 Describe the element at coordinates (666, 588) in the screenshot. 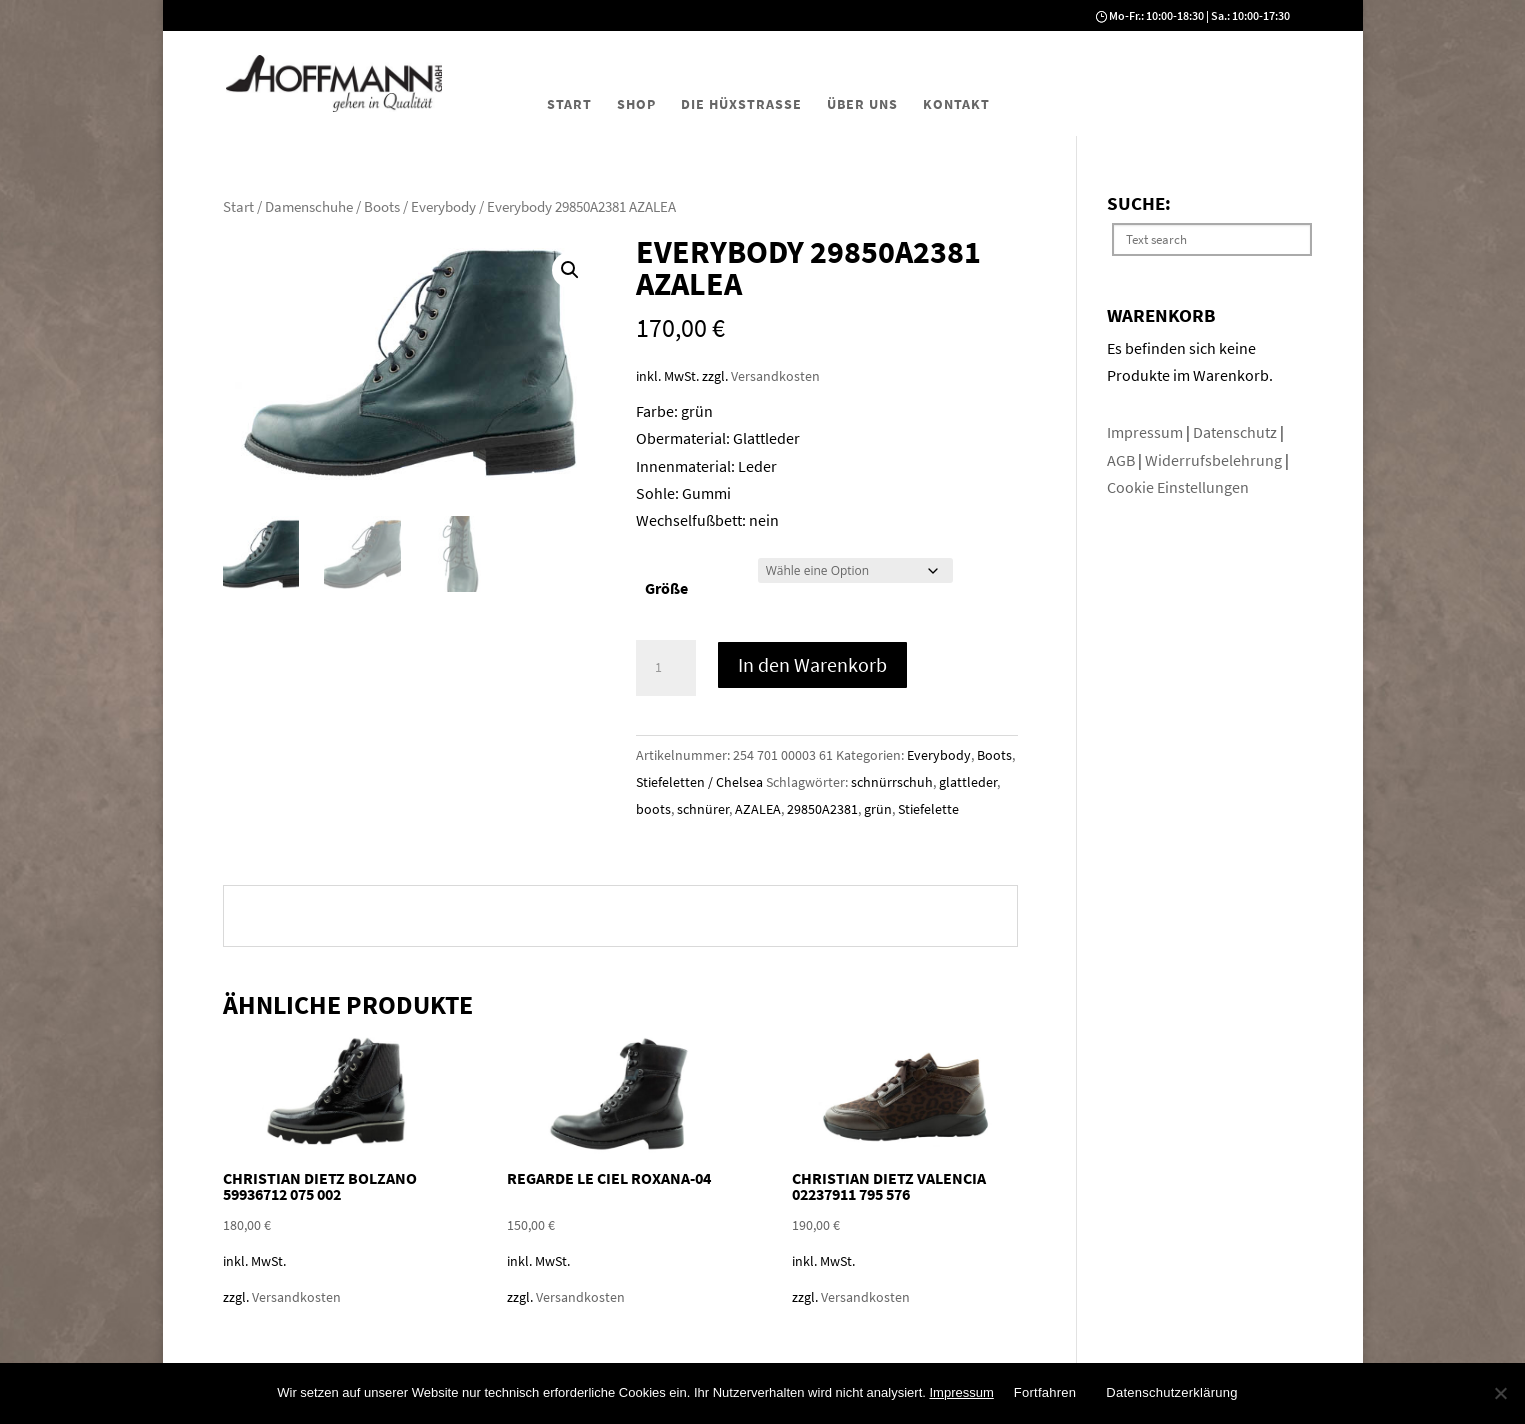

I see `Größe` at that location.